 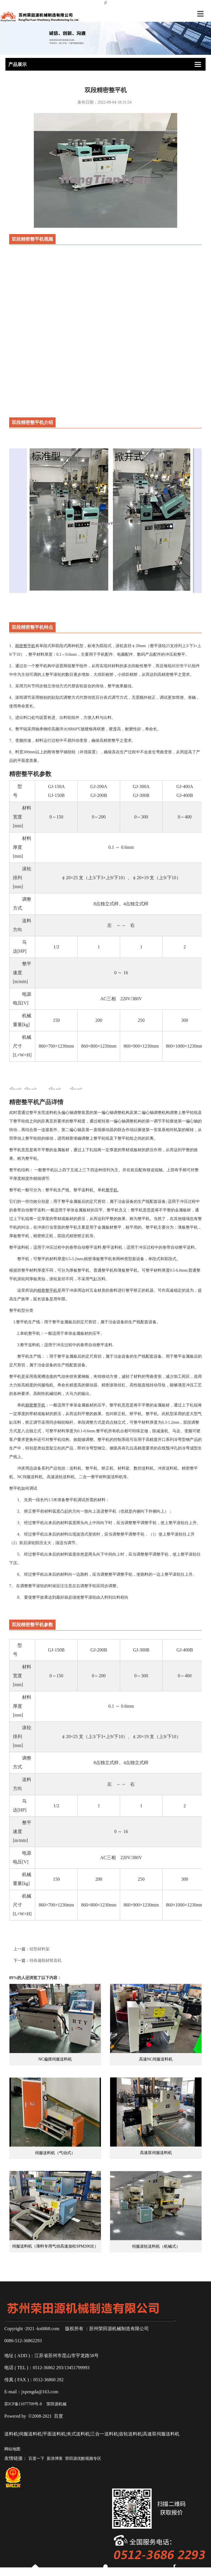 What do you see at coordinates (56, 2404) in the screenshot?
I see `荣田源机械` at bounding box center [56, 2404].